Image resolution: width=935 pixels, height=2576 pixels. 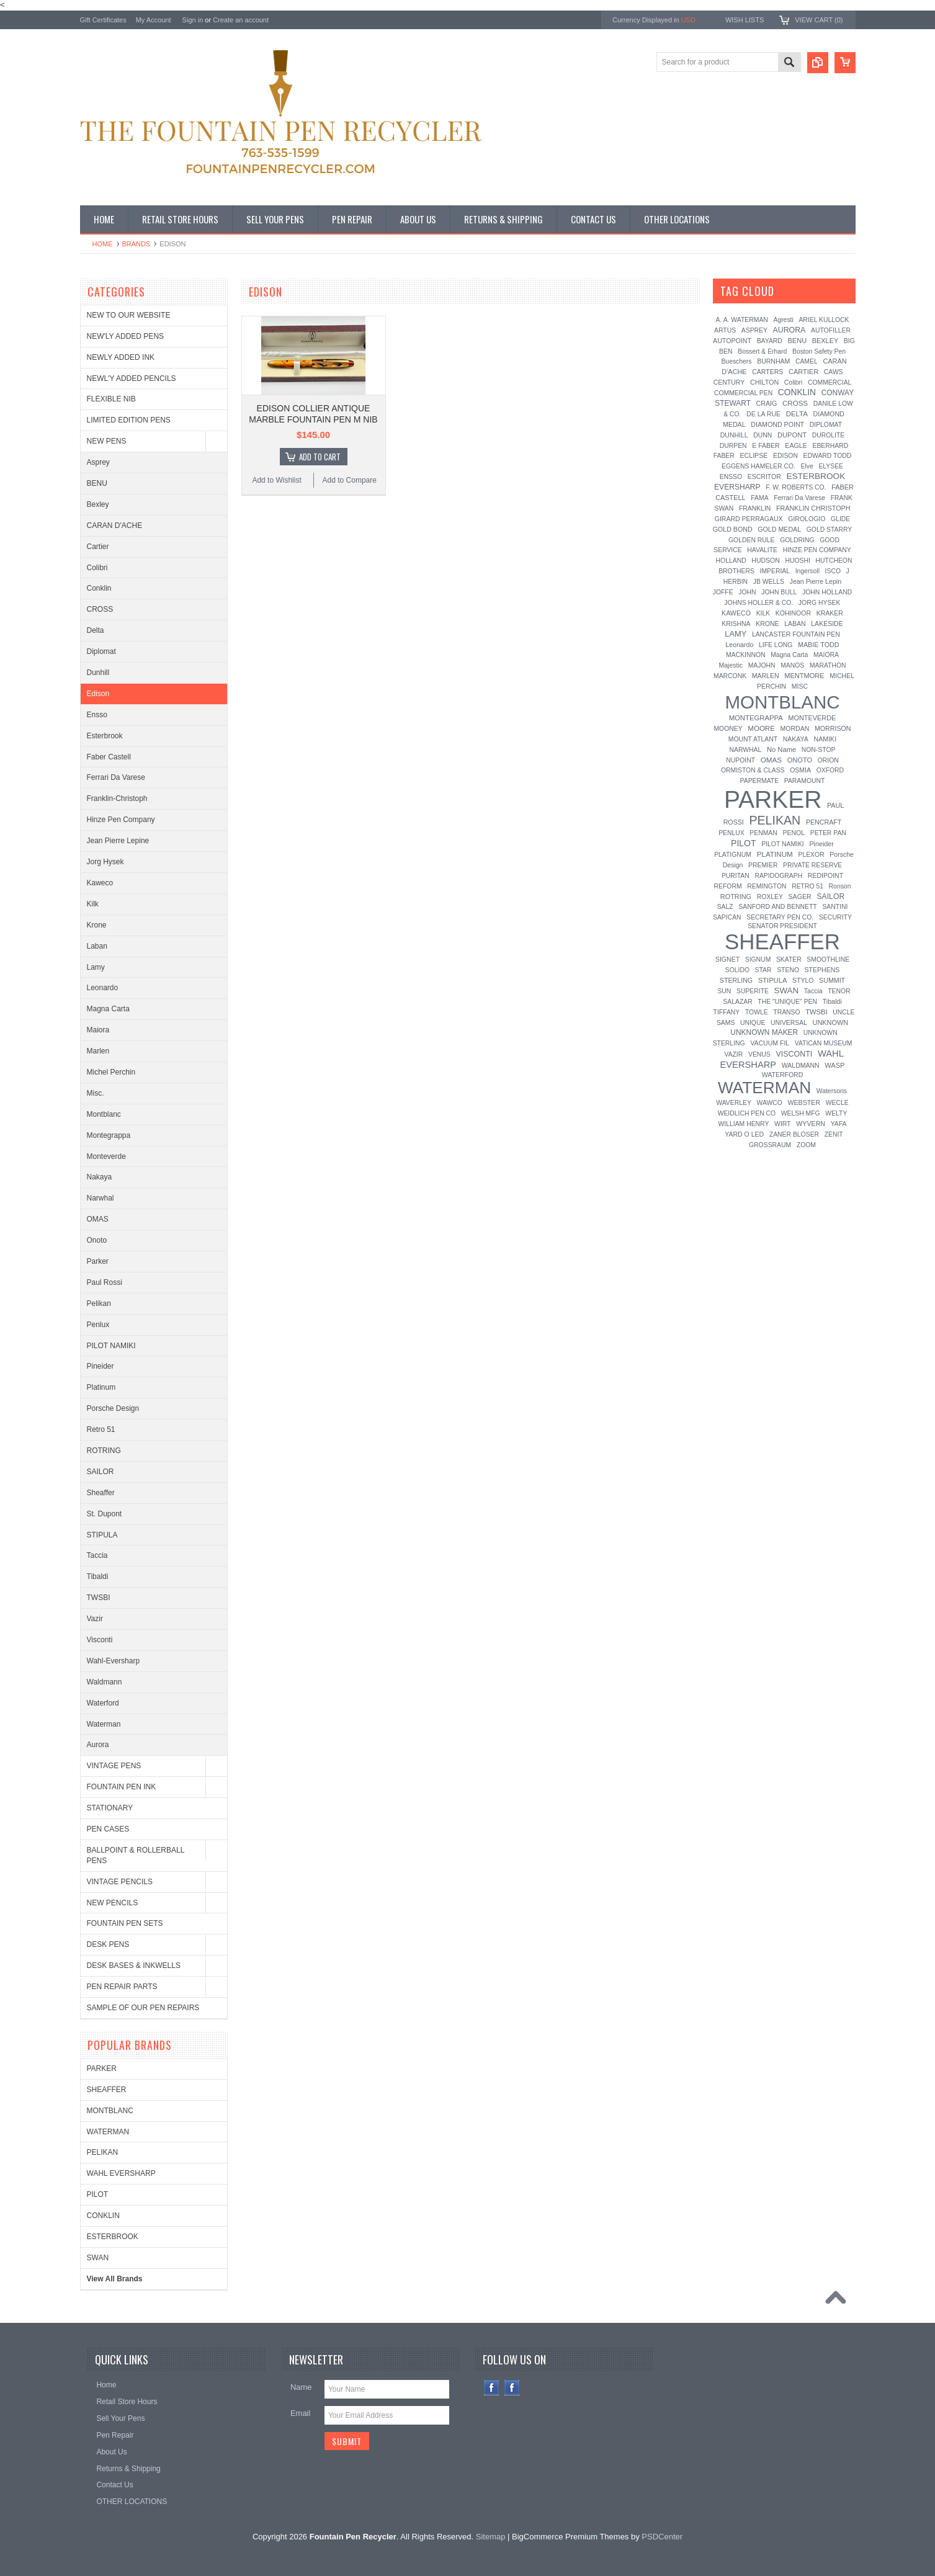 What do you see at coordinates (103, 987) in the screenshot?
I see `Leonardo` at bounding box center [103, 987].